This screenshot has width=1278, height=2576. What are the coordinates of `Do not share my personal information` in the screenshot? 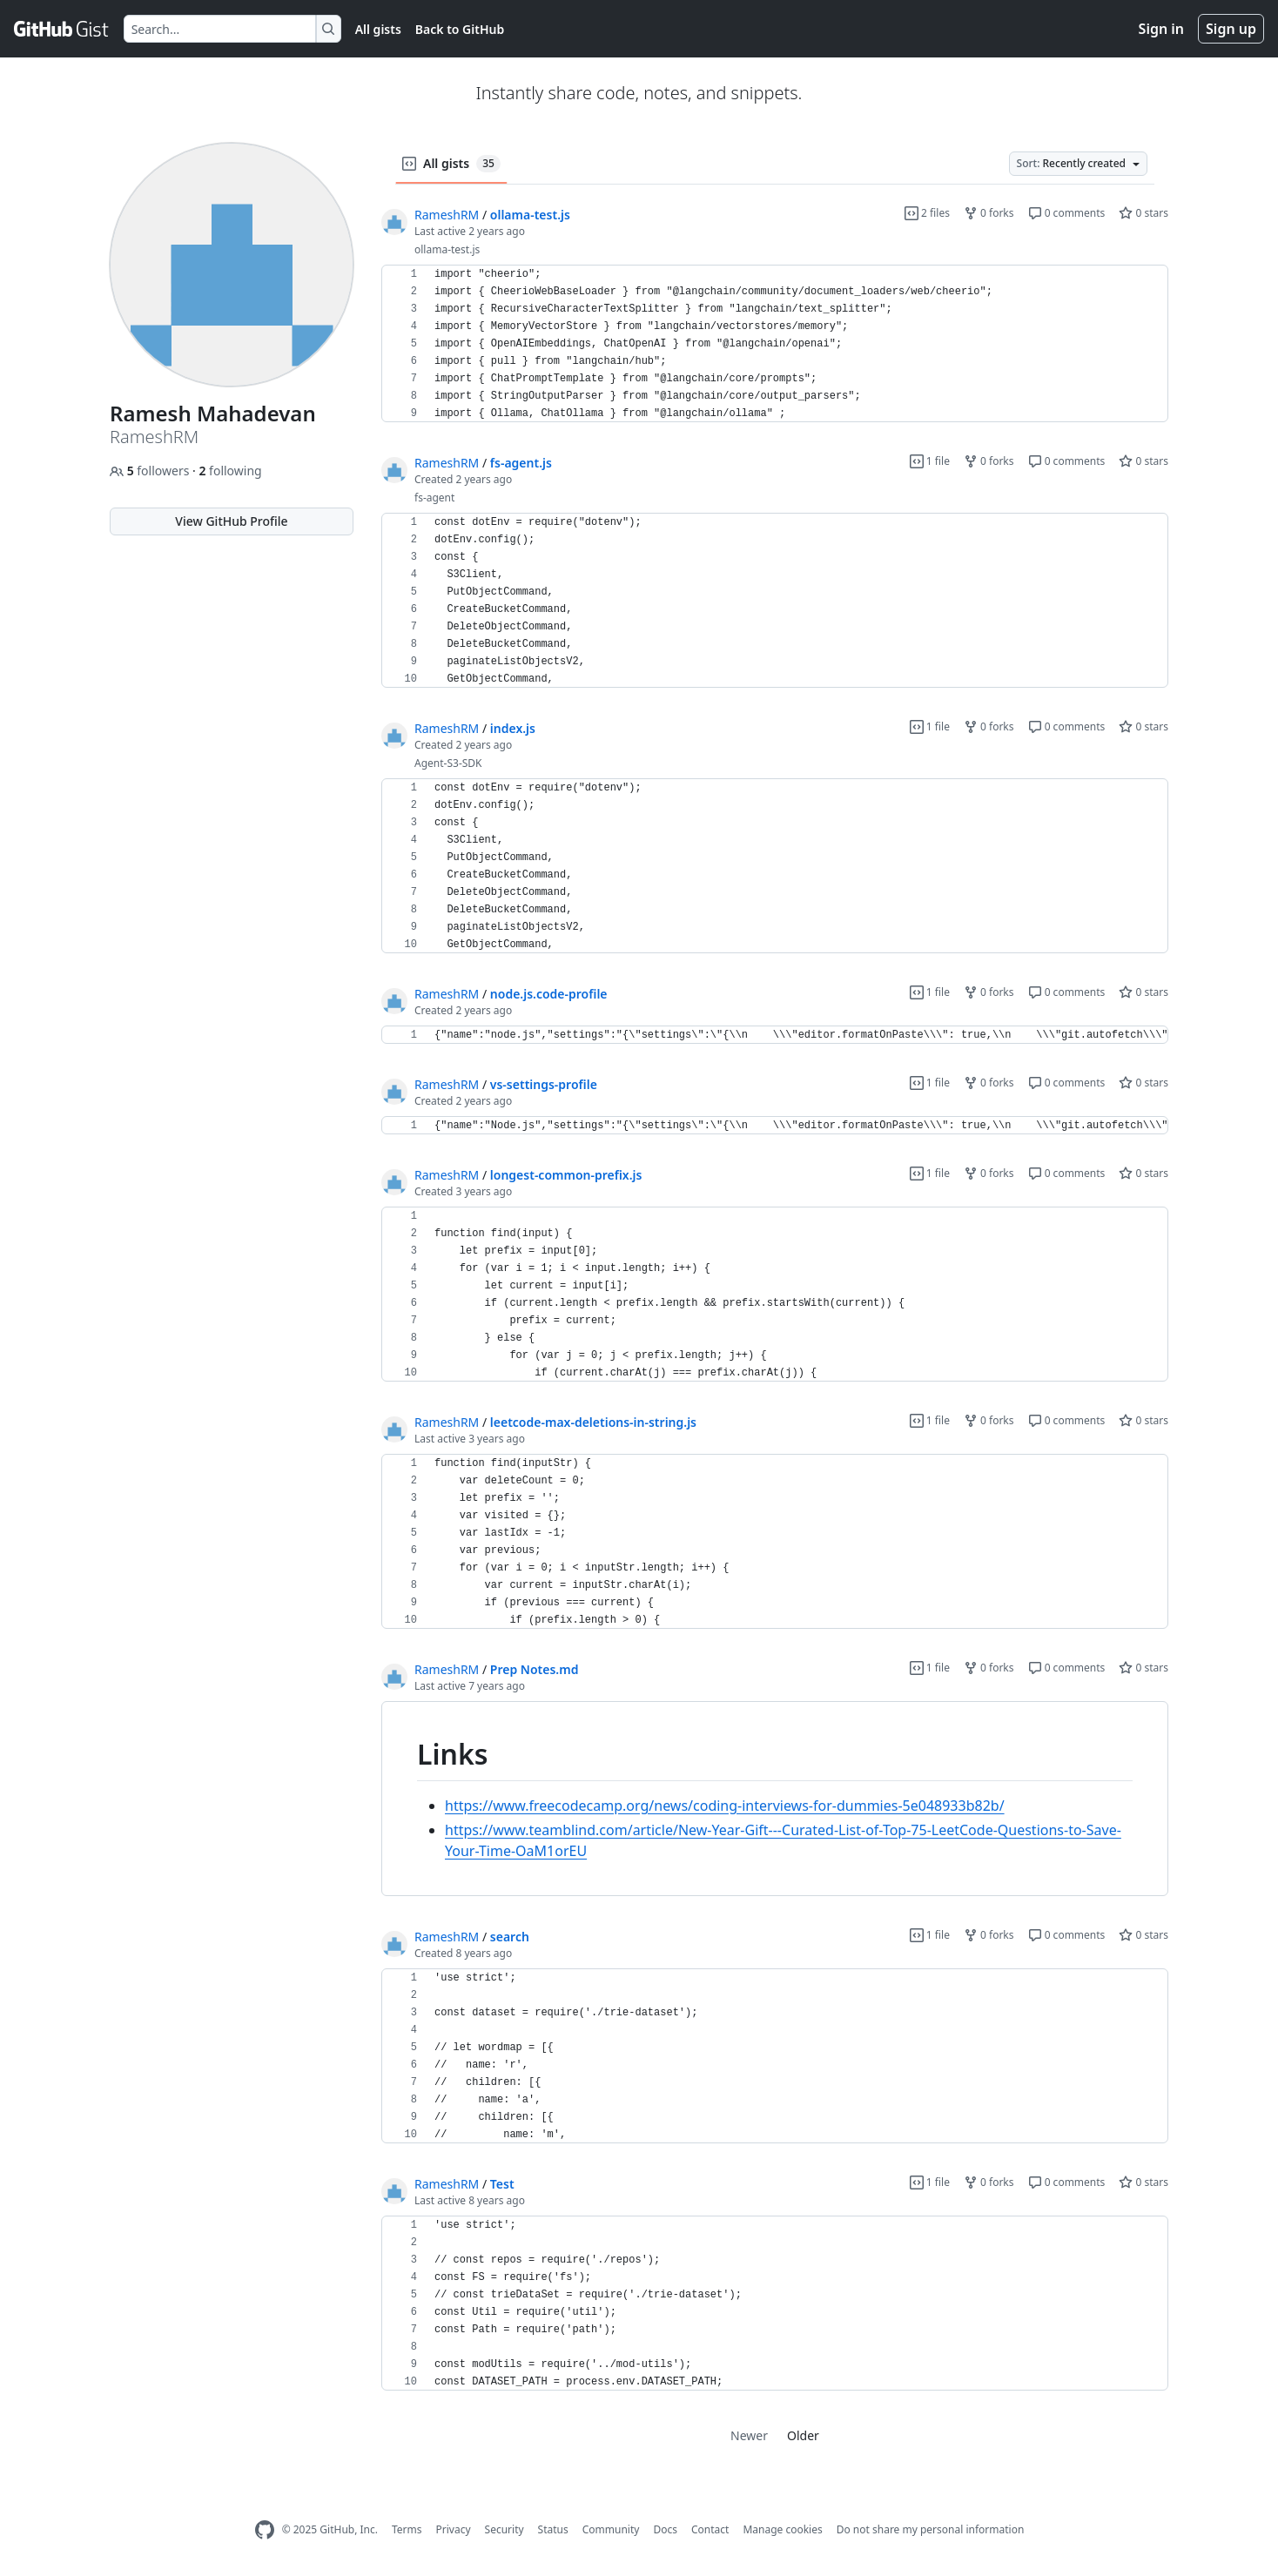 It's located at (931, 2529).